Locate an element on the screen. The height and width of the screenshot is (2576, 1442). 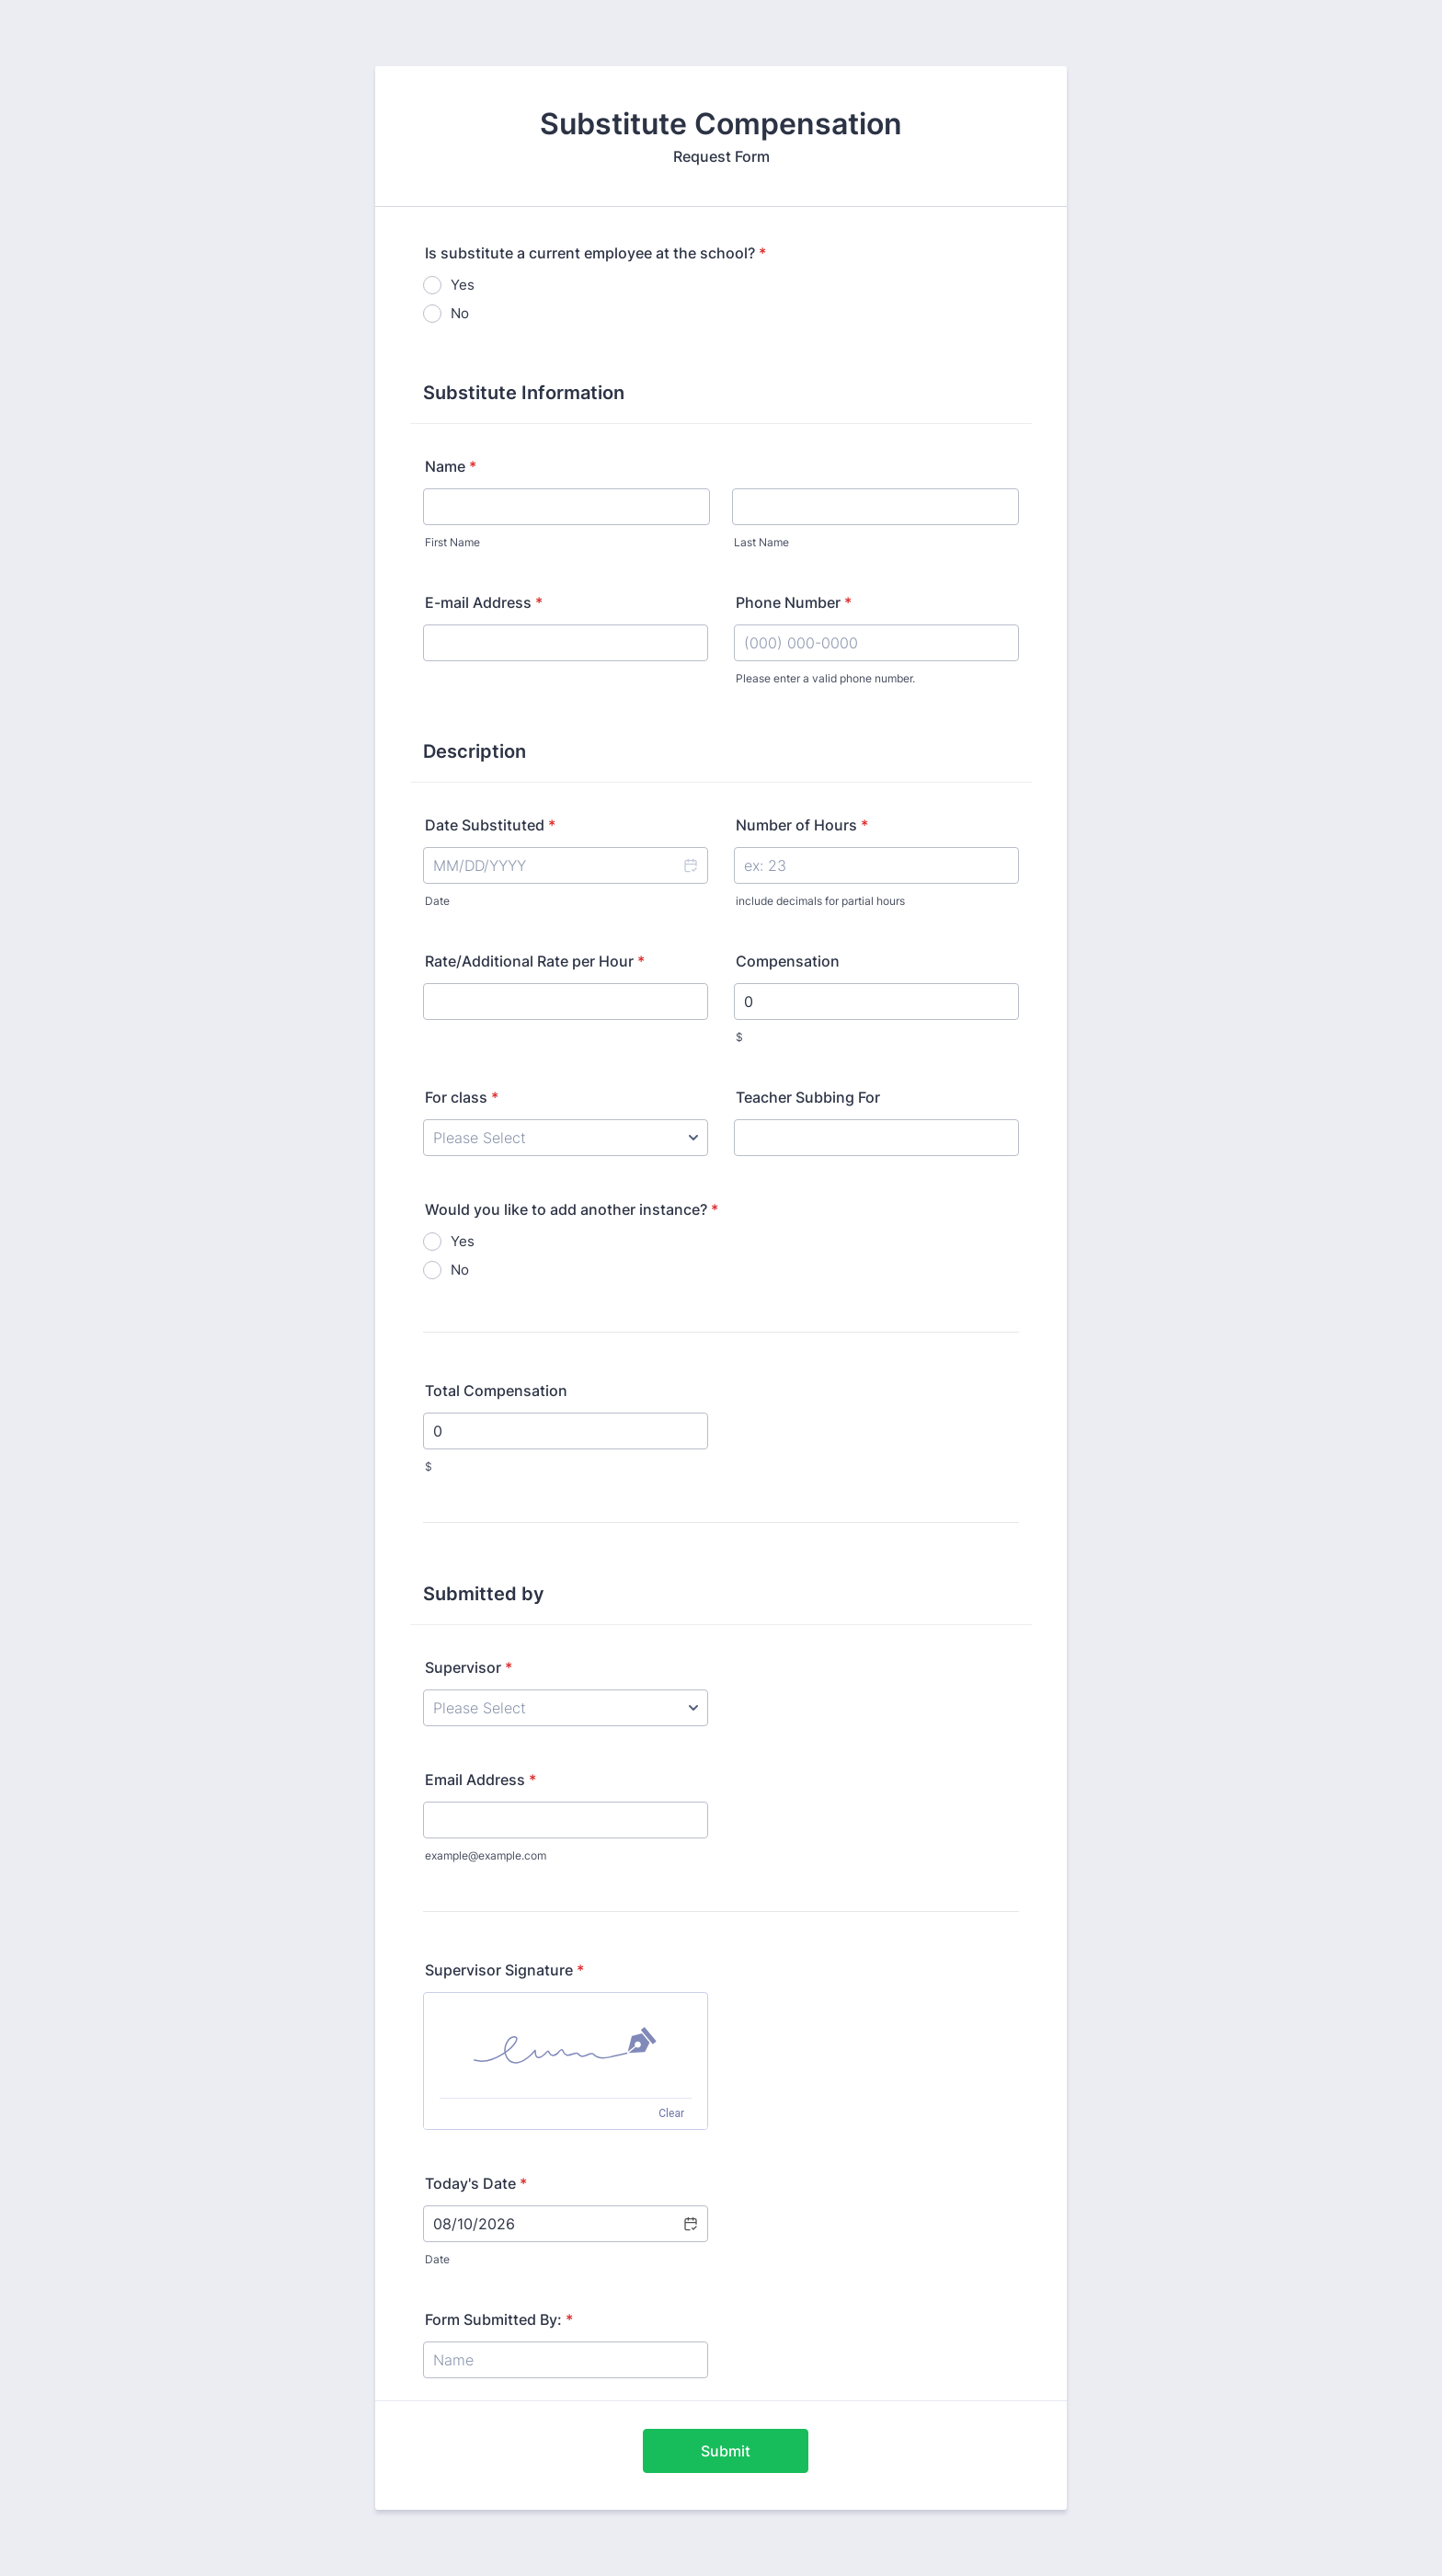
First Name is located at coordinates (452, 542).